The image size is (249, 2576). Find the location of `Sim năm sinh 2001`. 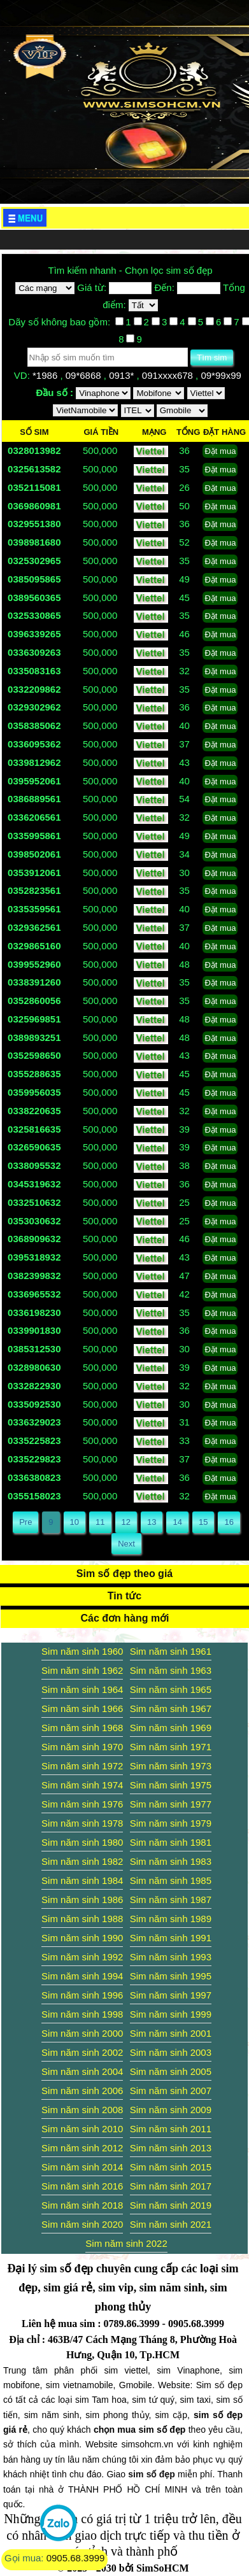

Sim năm sinh 2001 is located at coordinates (170, 2033).